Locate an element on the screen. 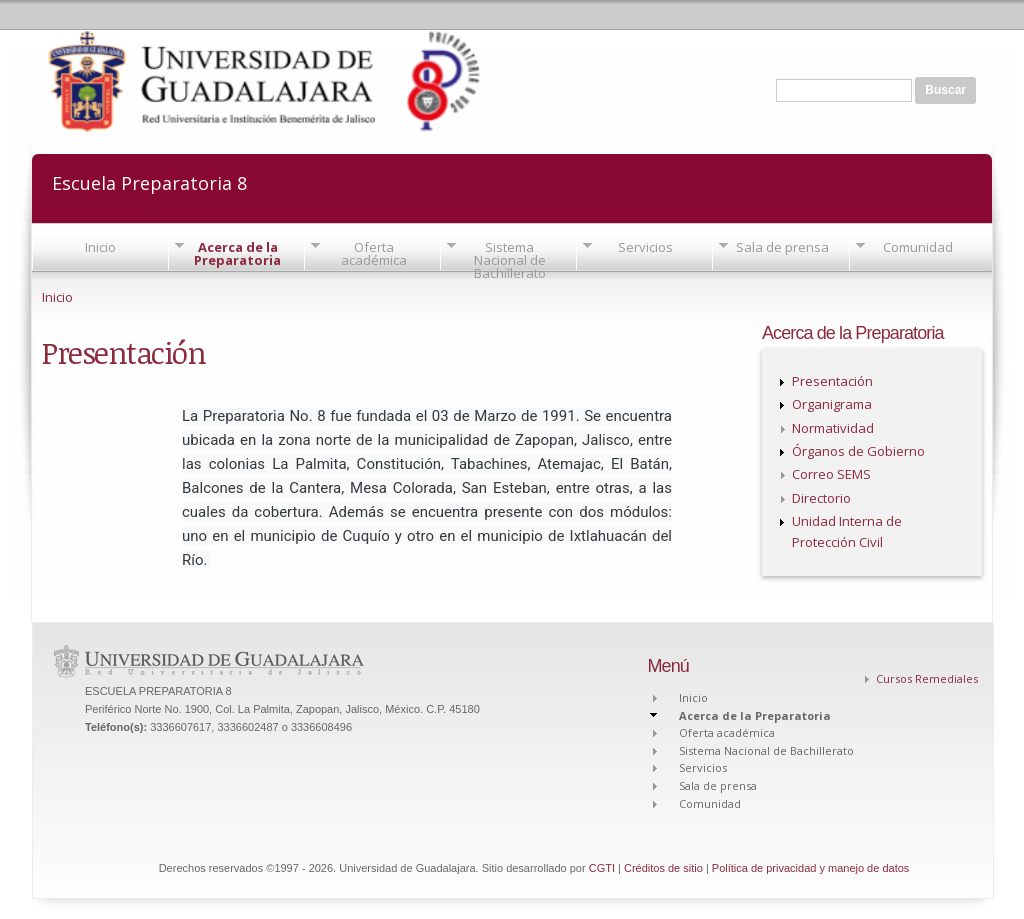 The width and height of the screenshot is (1024, 919). Correo SEMS is located at coordinates (831, 474).